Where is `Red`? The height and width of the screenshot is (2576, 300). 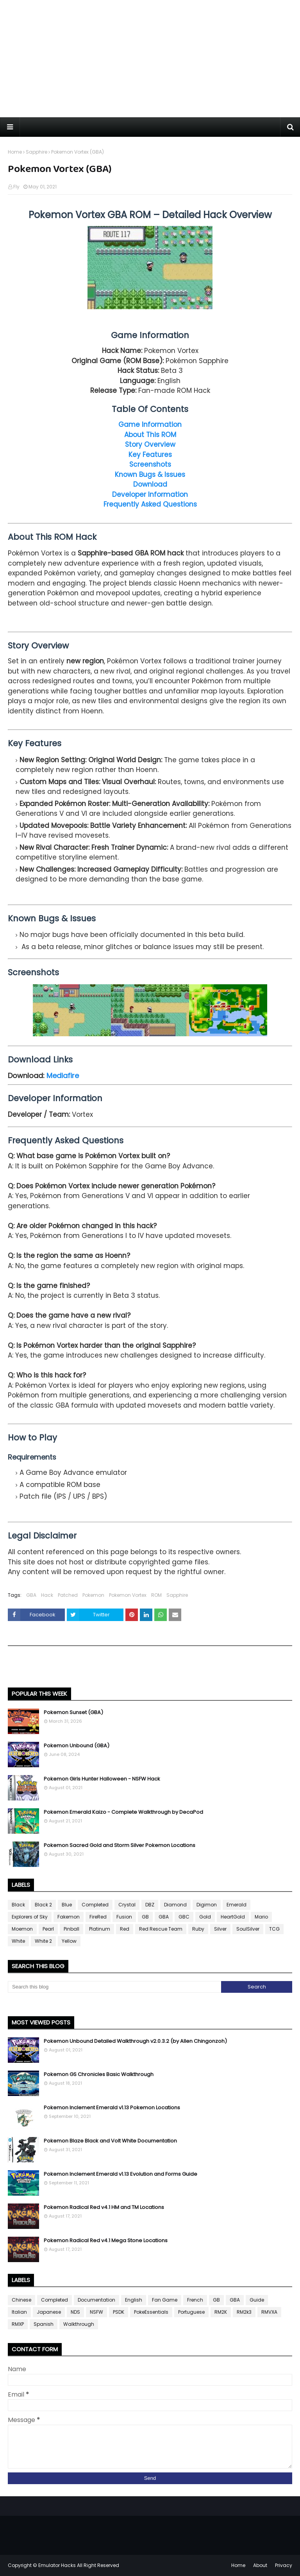 Red is located at coordinates (124, 1929).